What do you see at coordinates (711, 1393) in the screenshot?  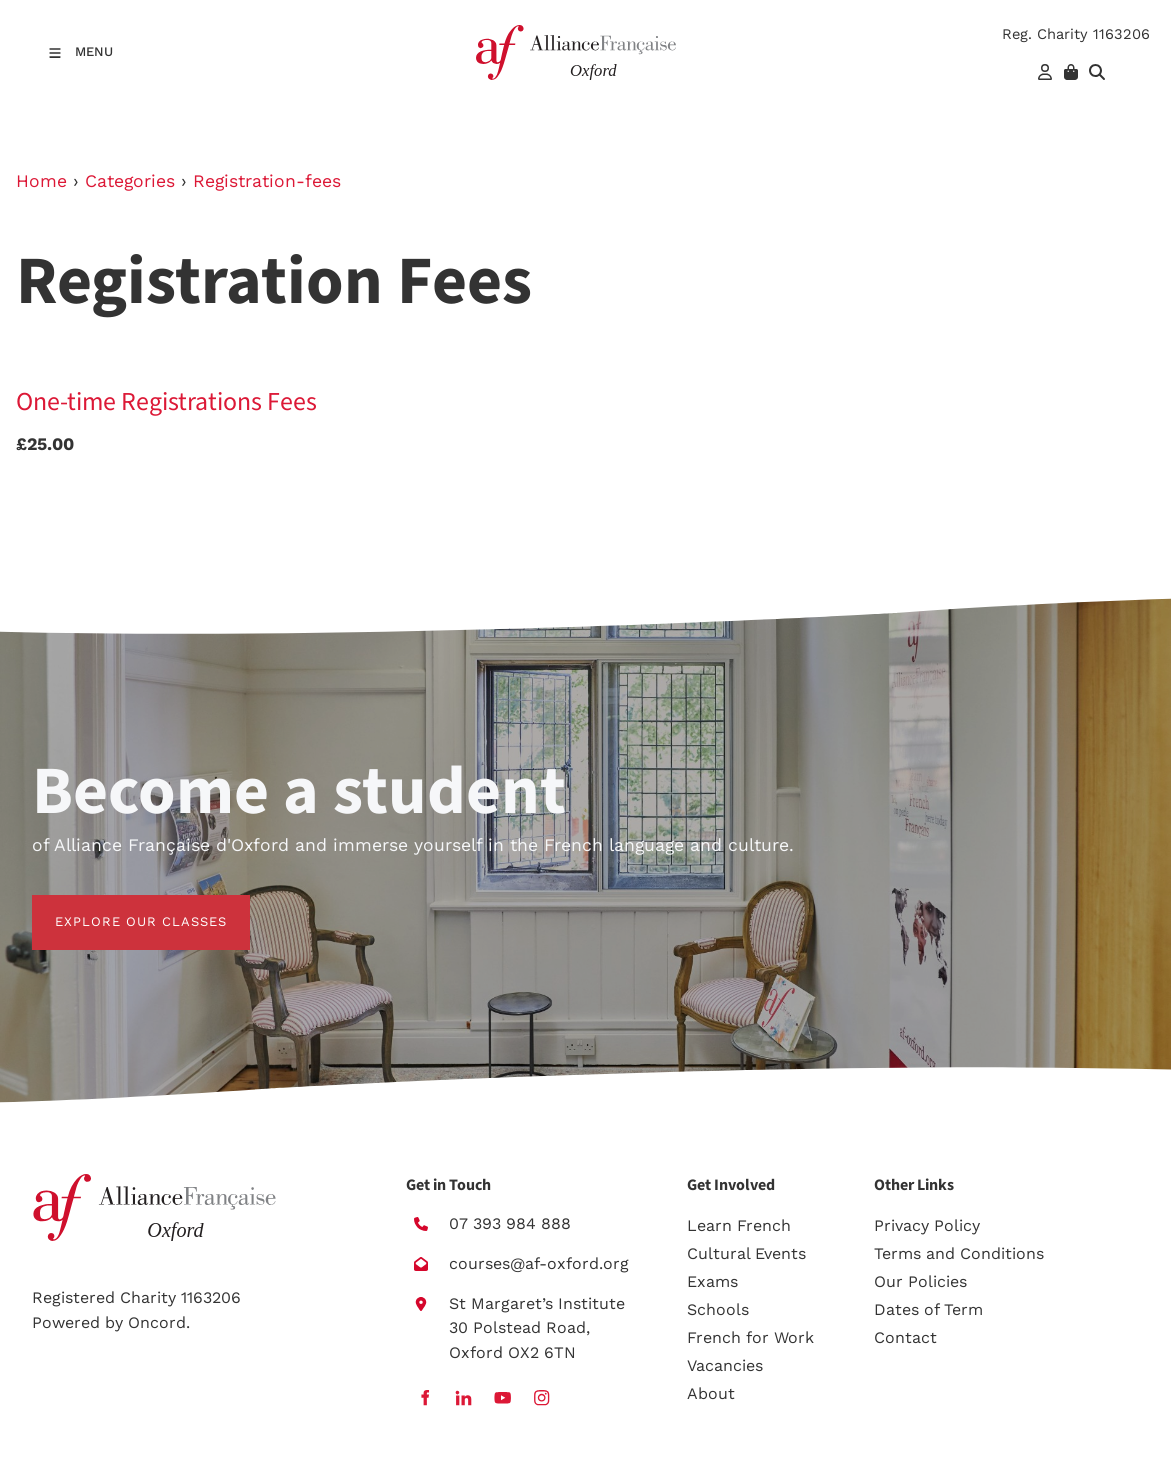 I see `About` at bounding box center [711, 1393].